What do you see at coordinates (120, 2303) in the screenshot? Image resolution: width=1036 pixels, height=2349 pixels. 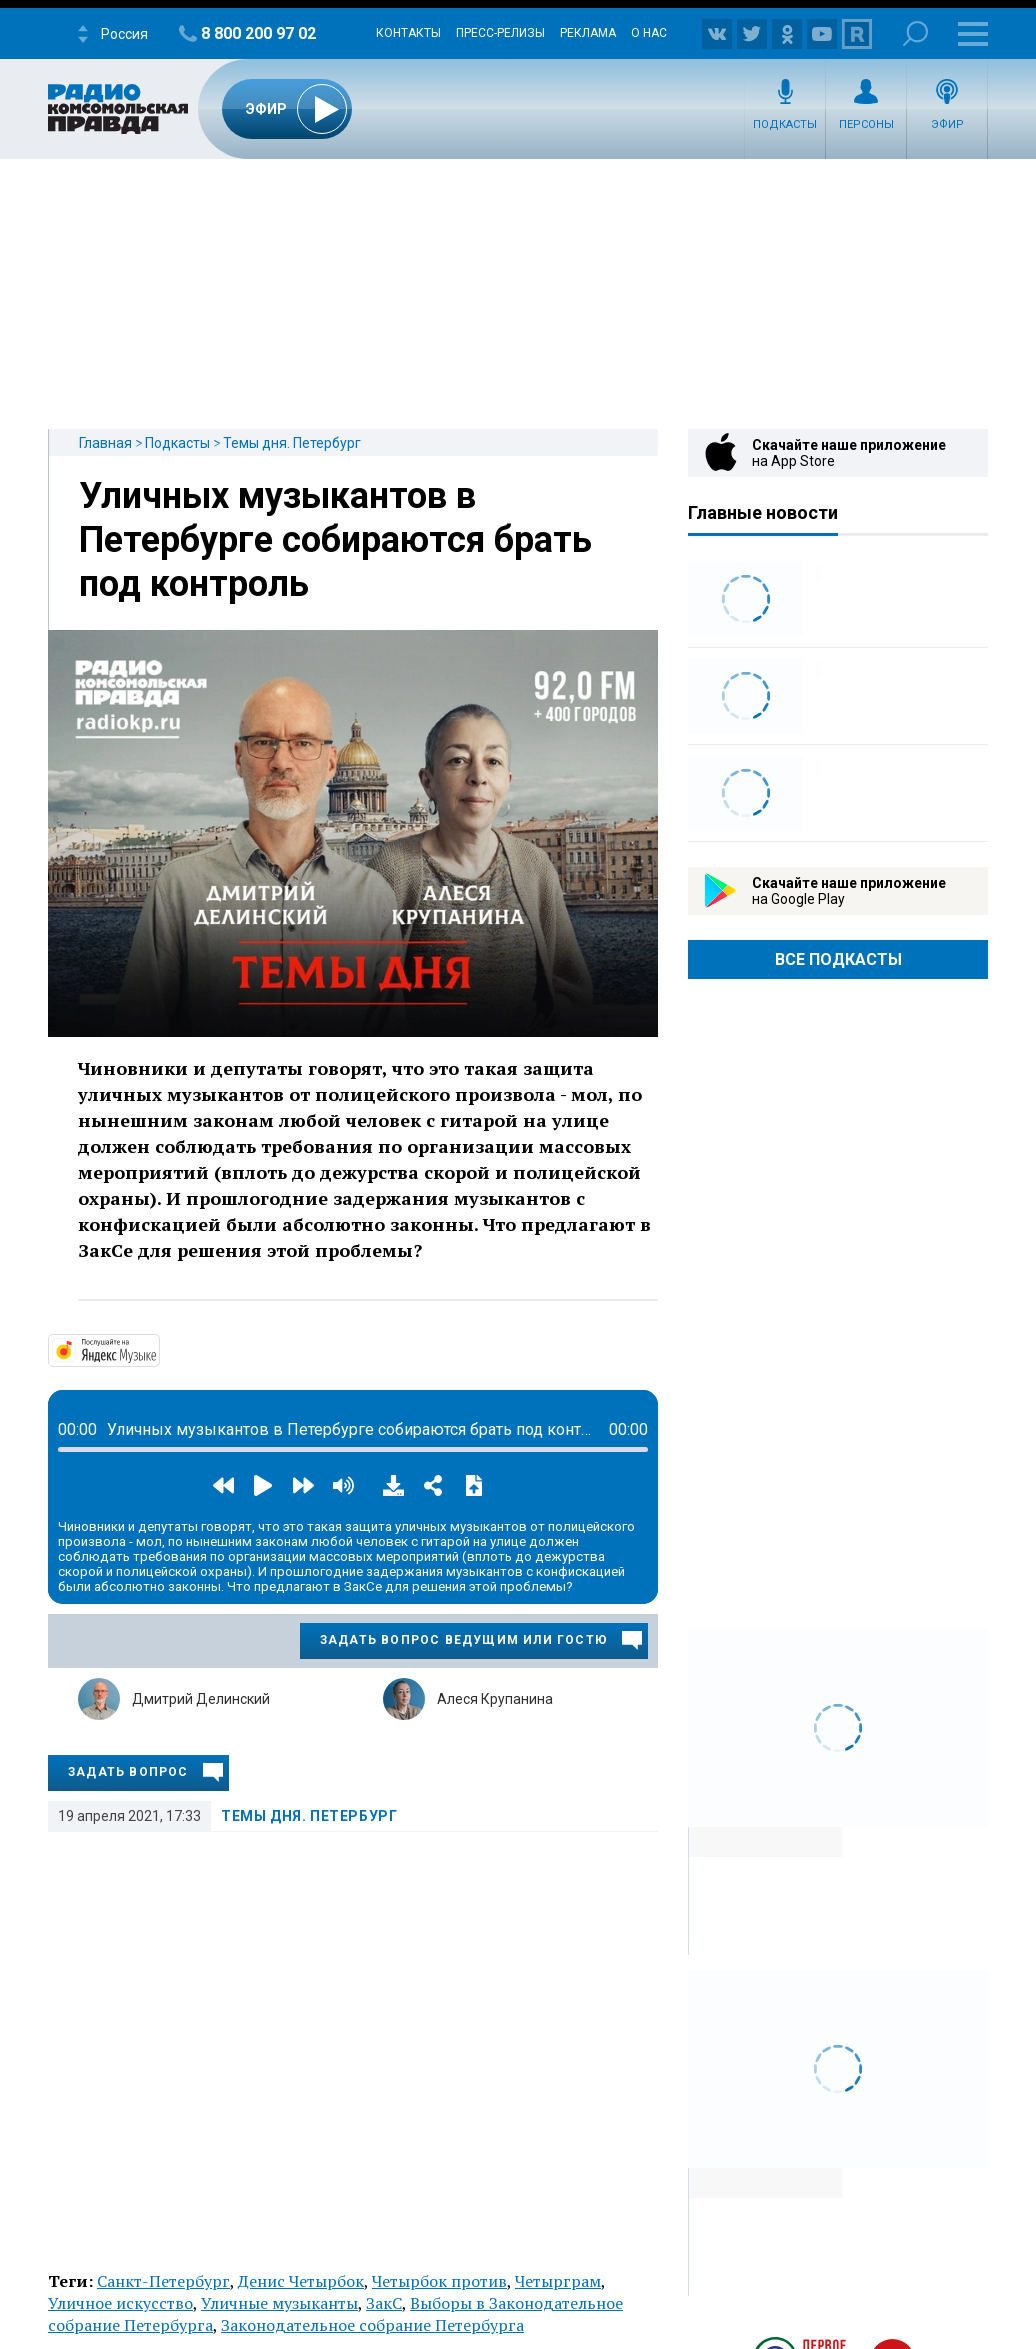 I see `Уличное искусство` at bounding box center [120, 2303].